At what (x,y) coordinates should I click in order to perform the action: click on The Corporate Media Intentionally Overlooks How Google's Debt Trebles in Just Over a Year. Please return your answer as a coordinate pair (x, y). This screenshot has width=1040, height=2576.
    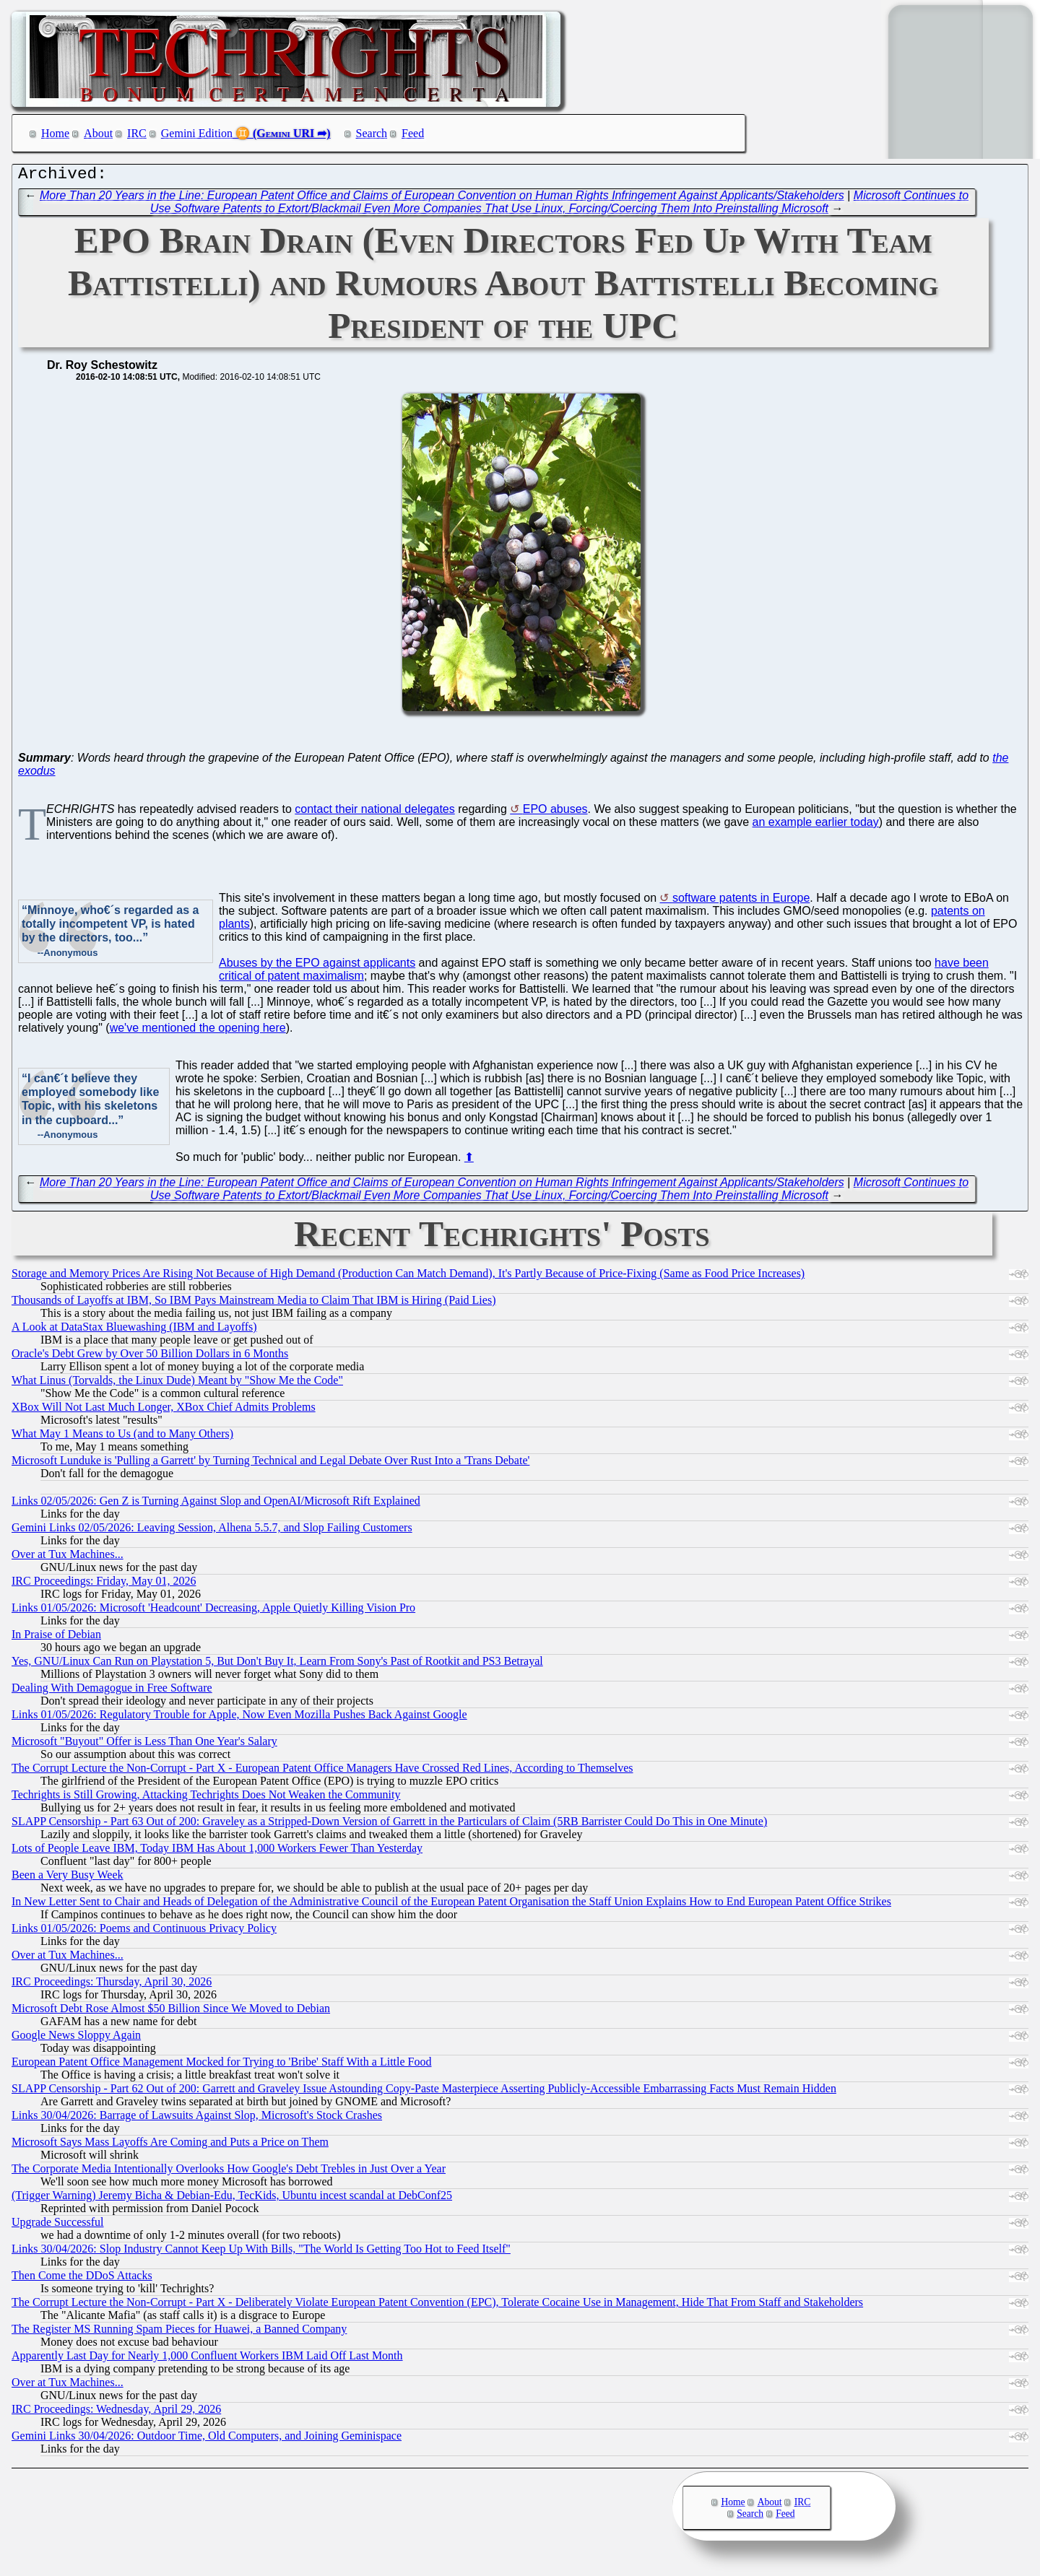
    Looking at the image, I should click on (229, 2172).